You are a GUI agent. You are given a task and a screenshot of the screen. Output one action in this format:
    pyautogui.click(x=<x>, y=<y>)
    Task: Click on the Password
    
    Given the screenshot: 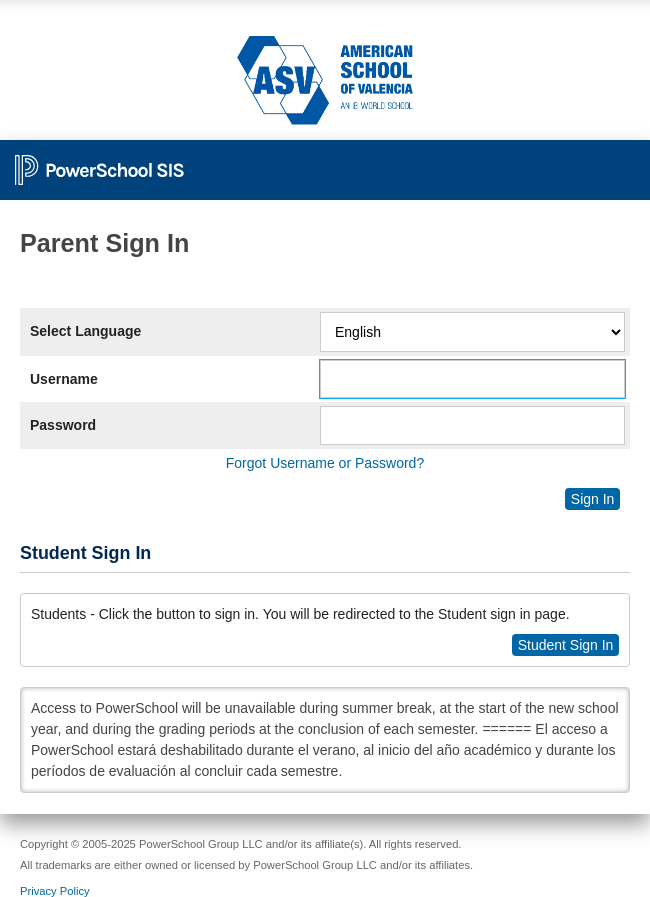 What is the action you would take?
    pyautogui.click(x=63, y=425)
    